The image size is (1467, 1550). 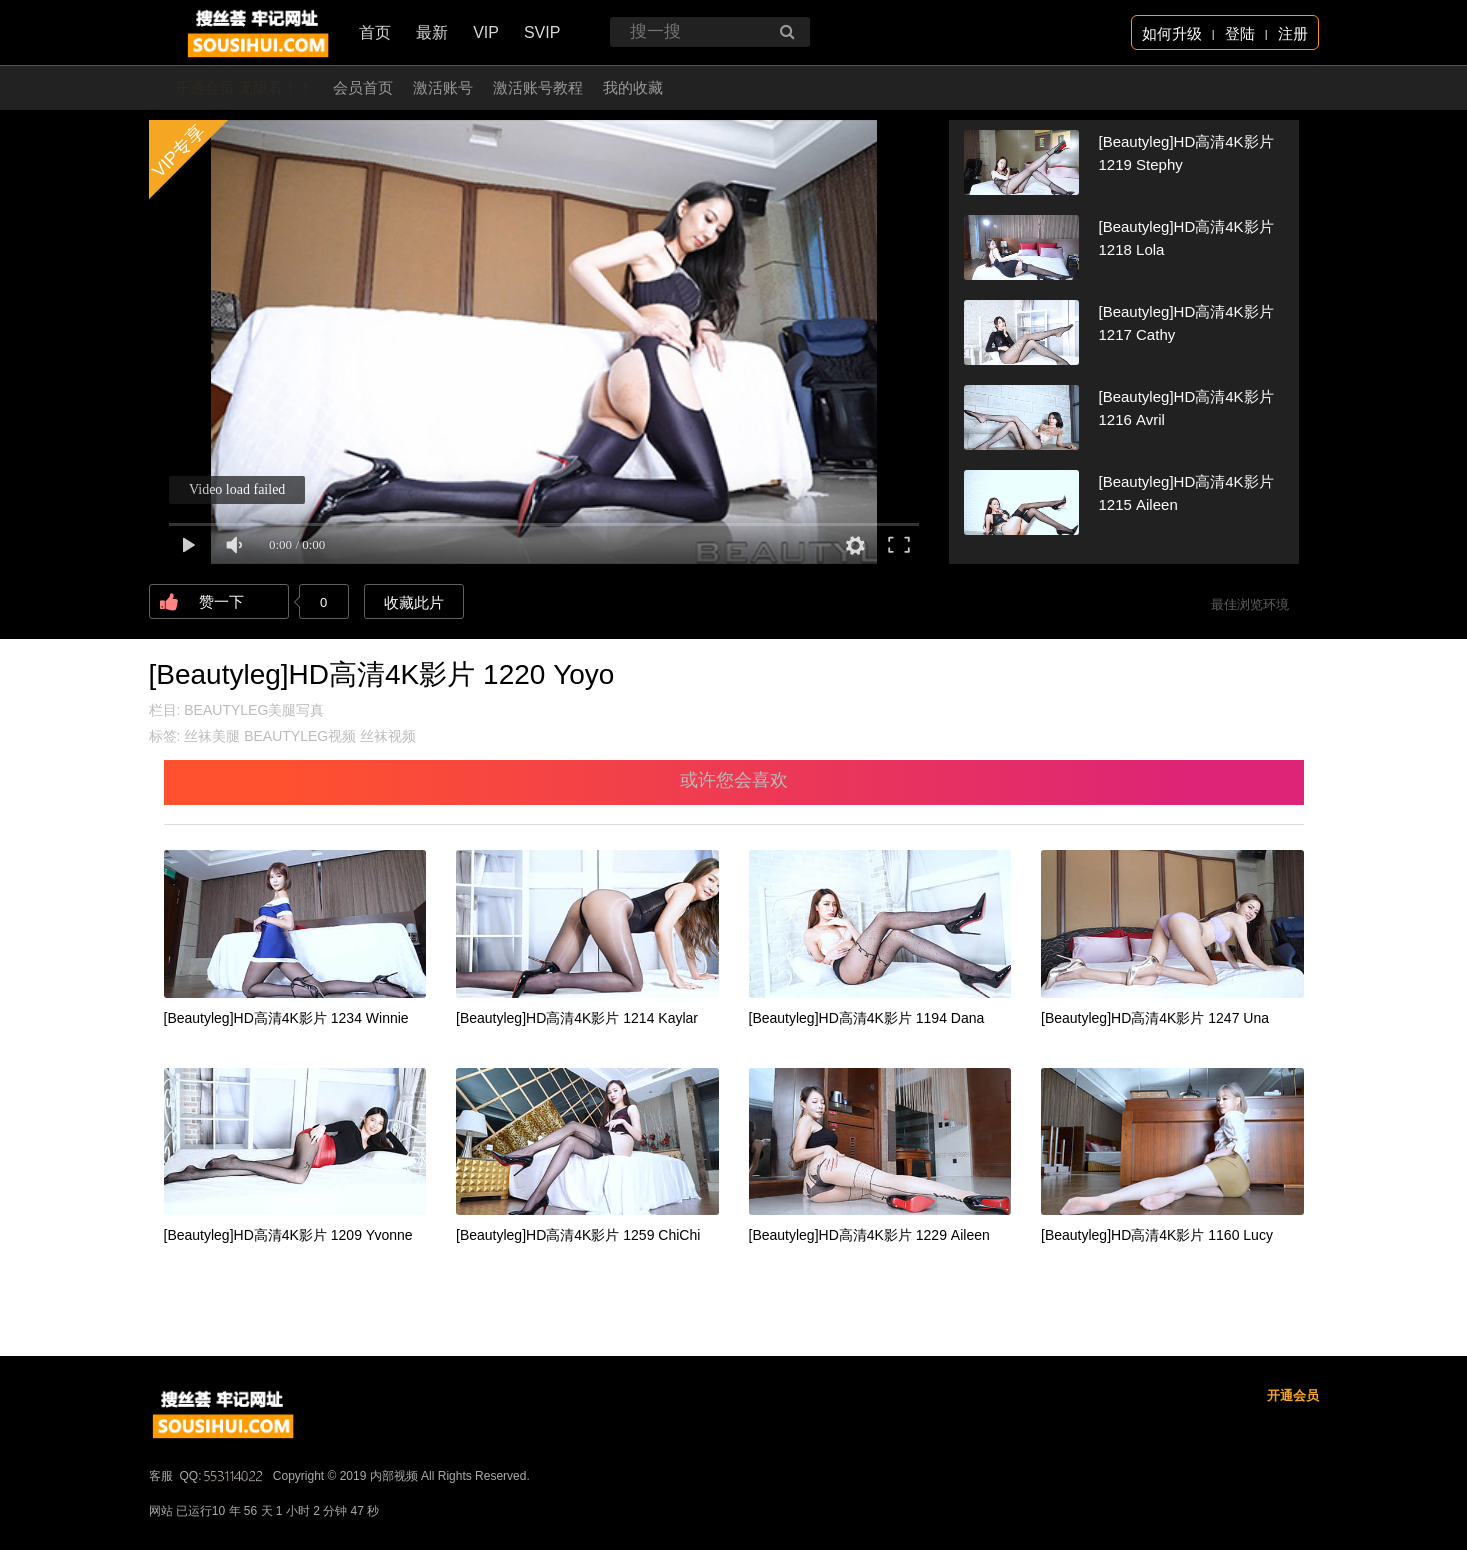 What do you see at coordinates (1172, 33) in the screenshot?
I see `如何升级` at bounding box center [1172, 33].